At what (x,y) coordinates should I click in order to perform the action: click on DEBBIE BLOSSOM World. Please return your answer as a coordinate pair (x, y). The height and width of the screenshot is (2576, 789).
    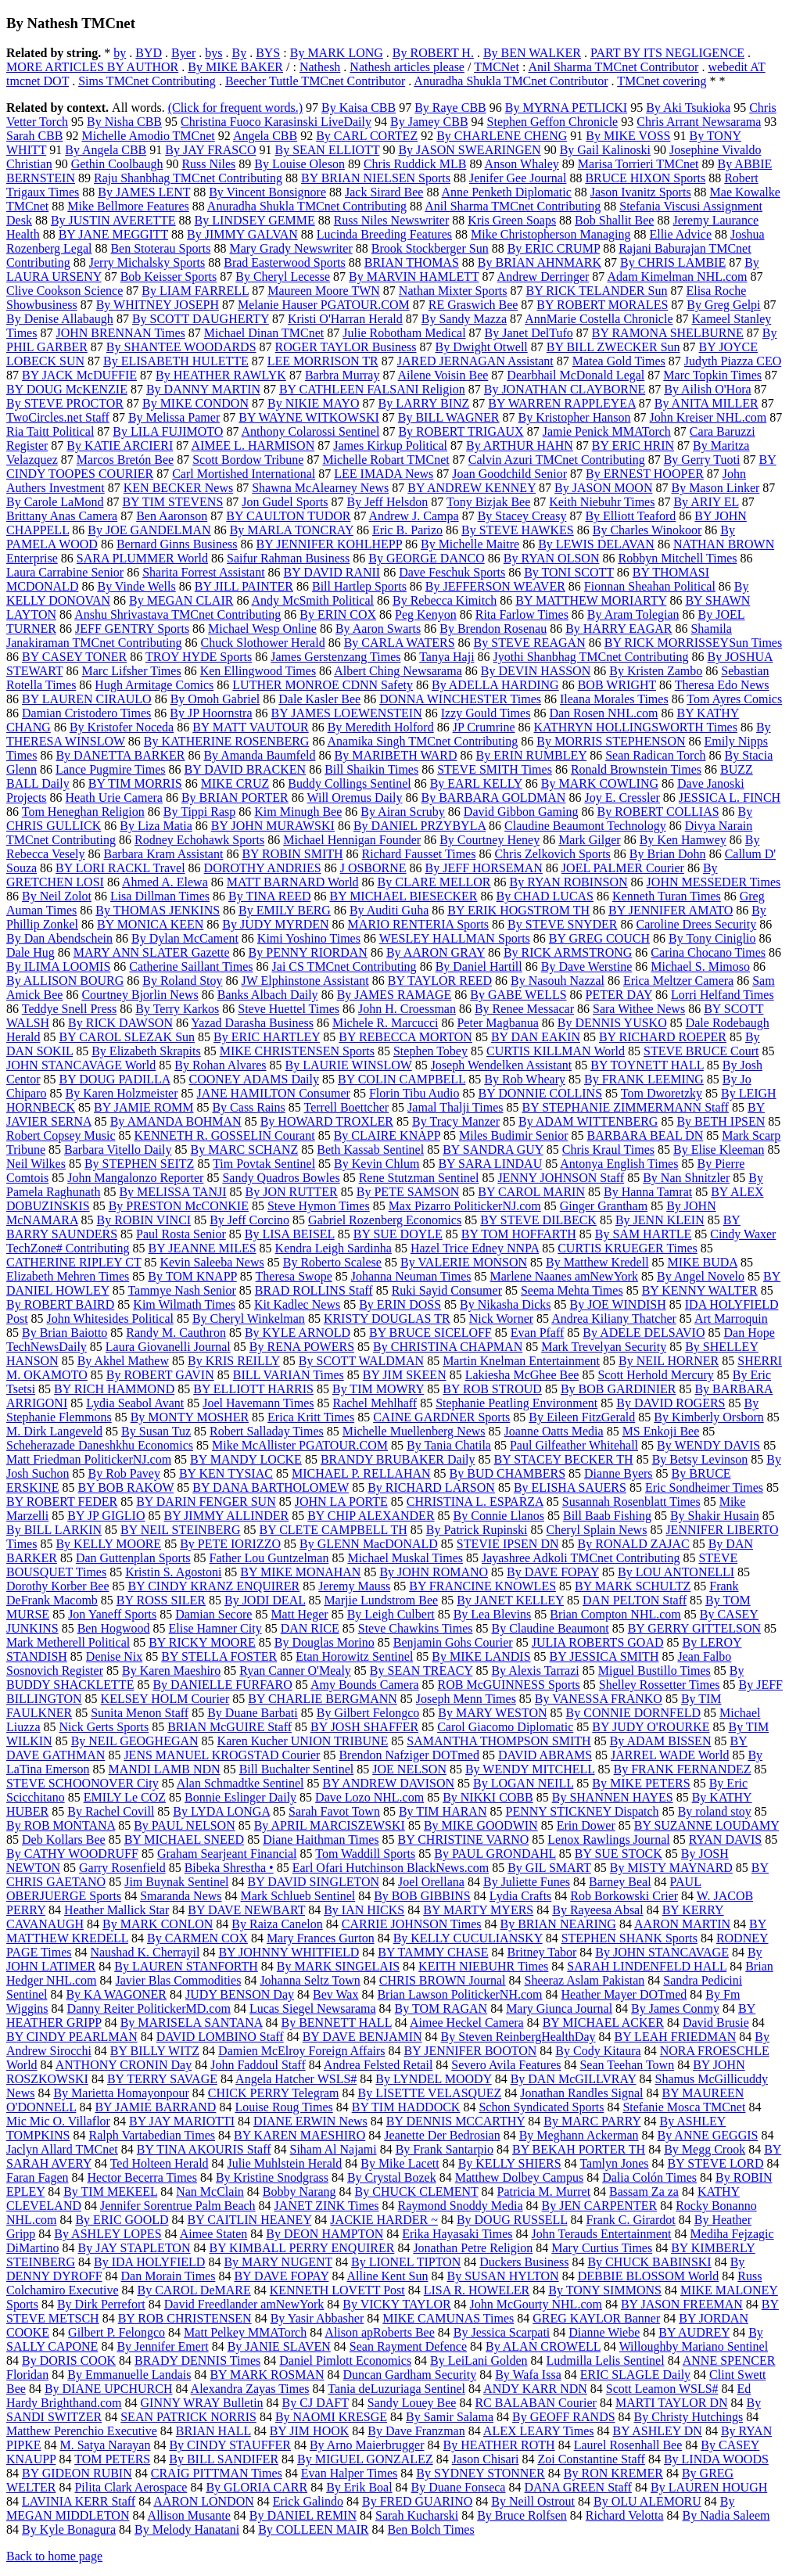
    Looking at the image, I should click on (648, 2276).